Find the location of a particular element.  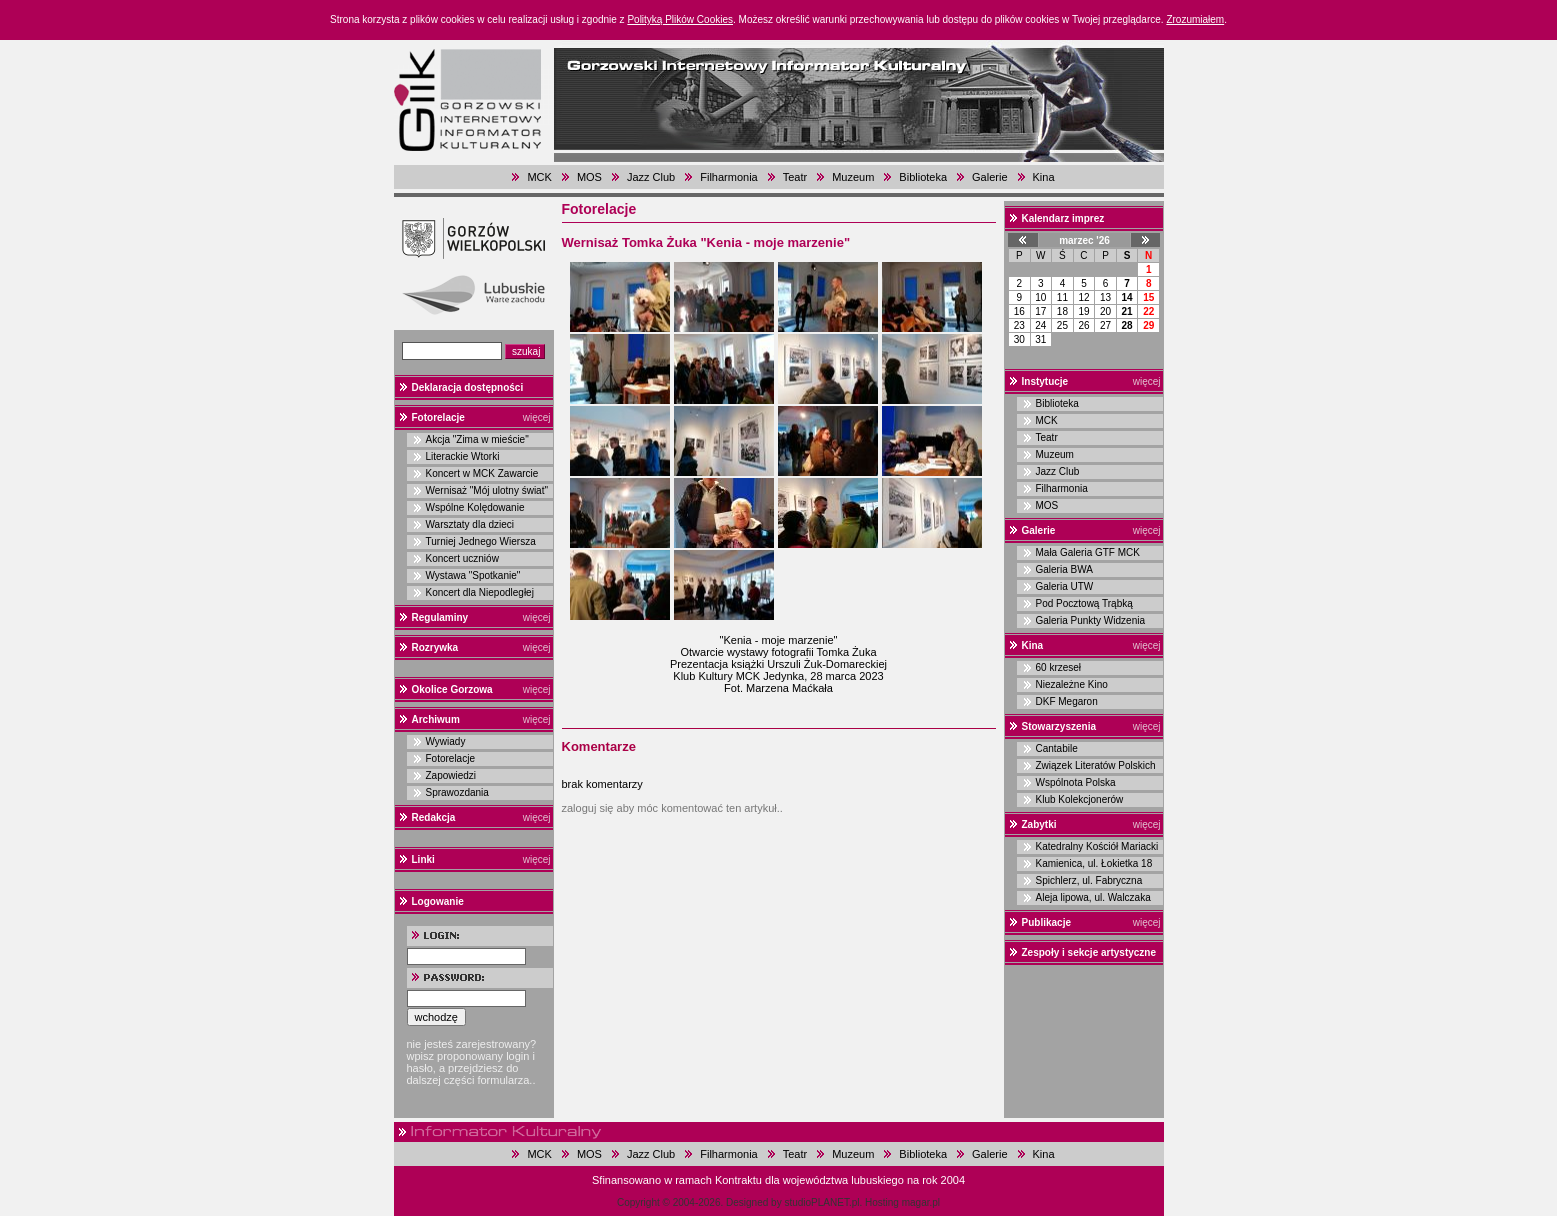

Wspólnota Polska is located at coordinates (1076, 782).